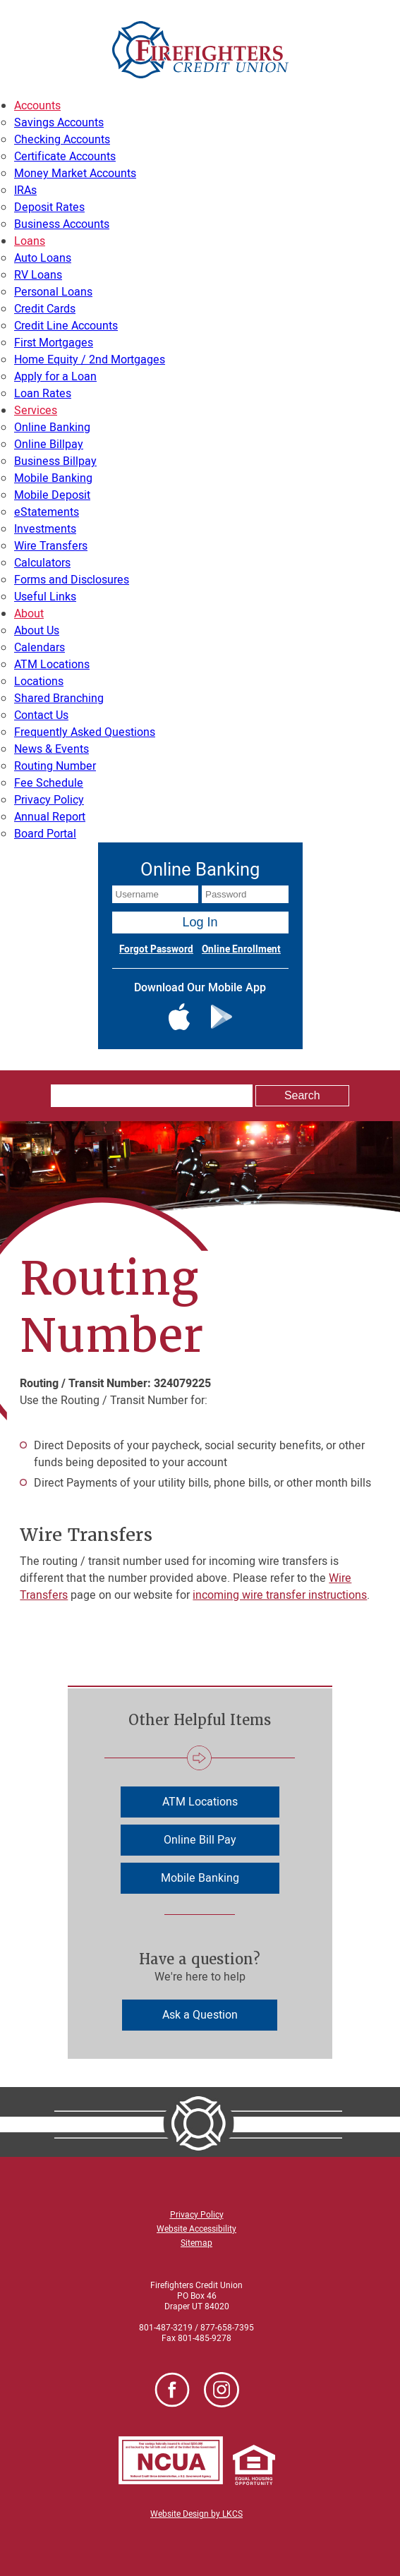  I want to click on Contact Us, so click(41, 715).